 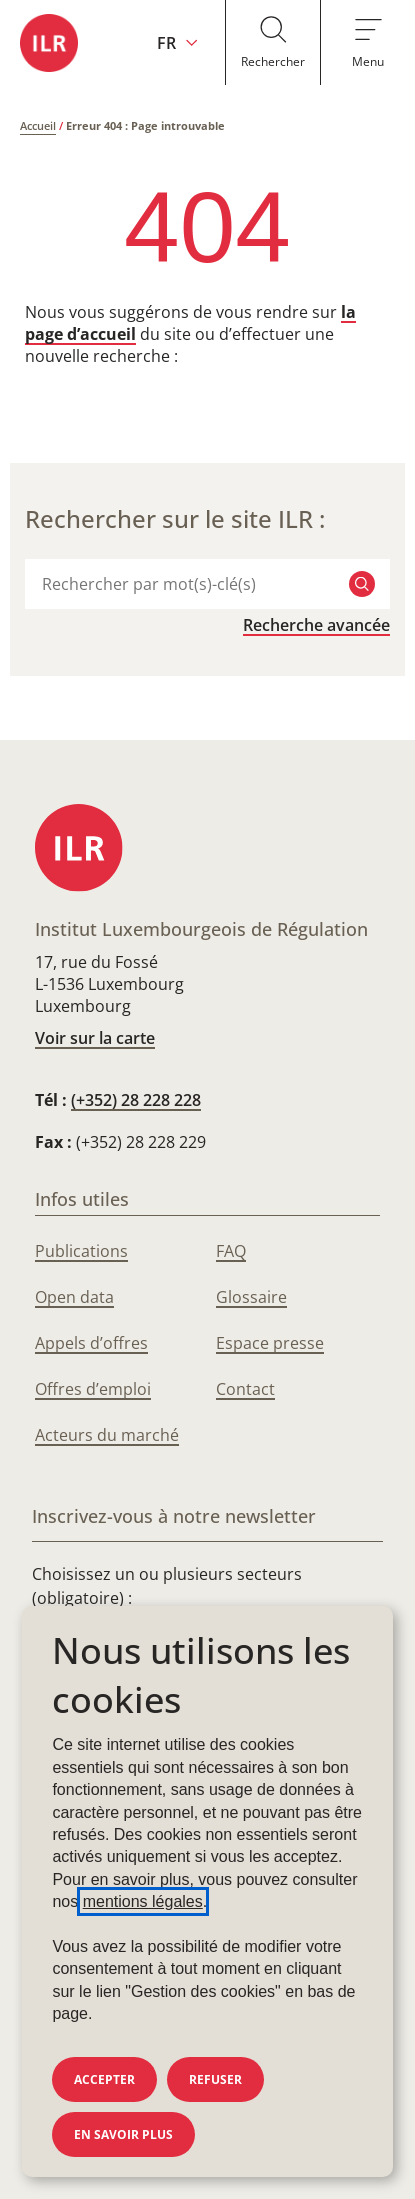 I want to click on Publications, so click(x=81, y=1251).